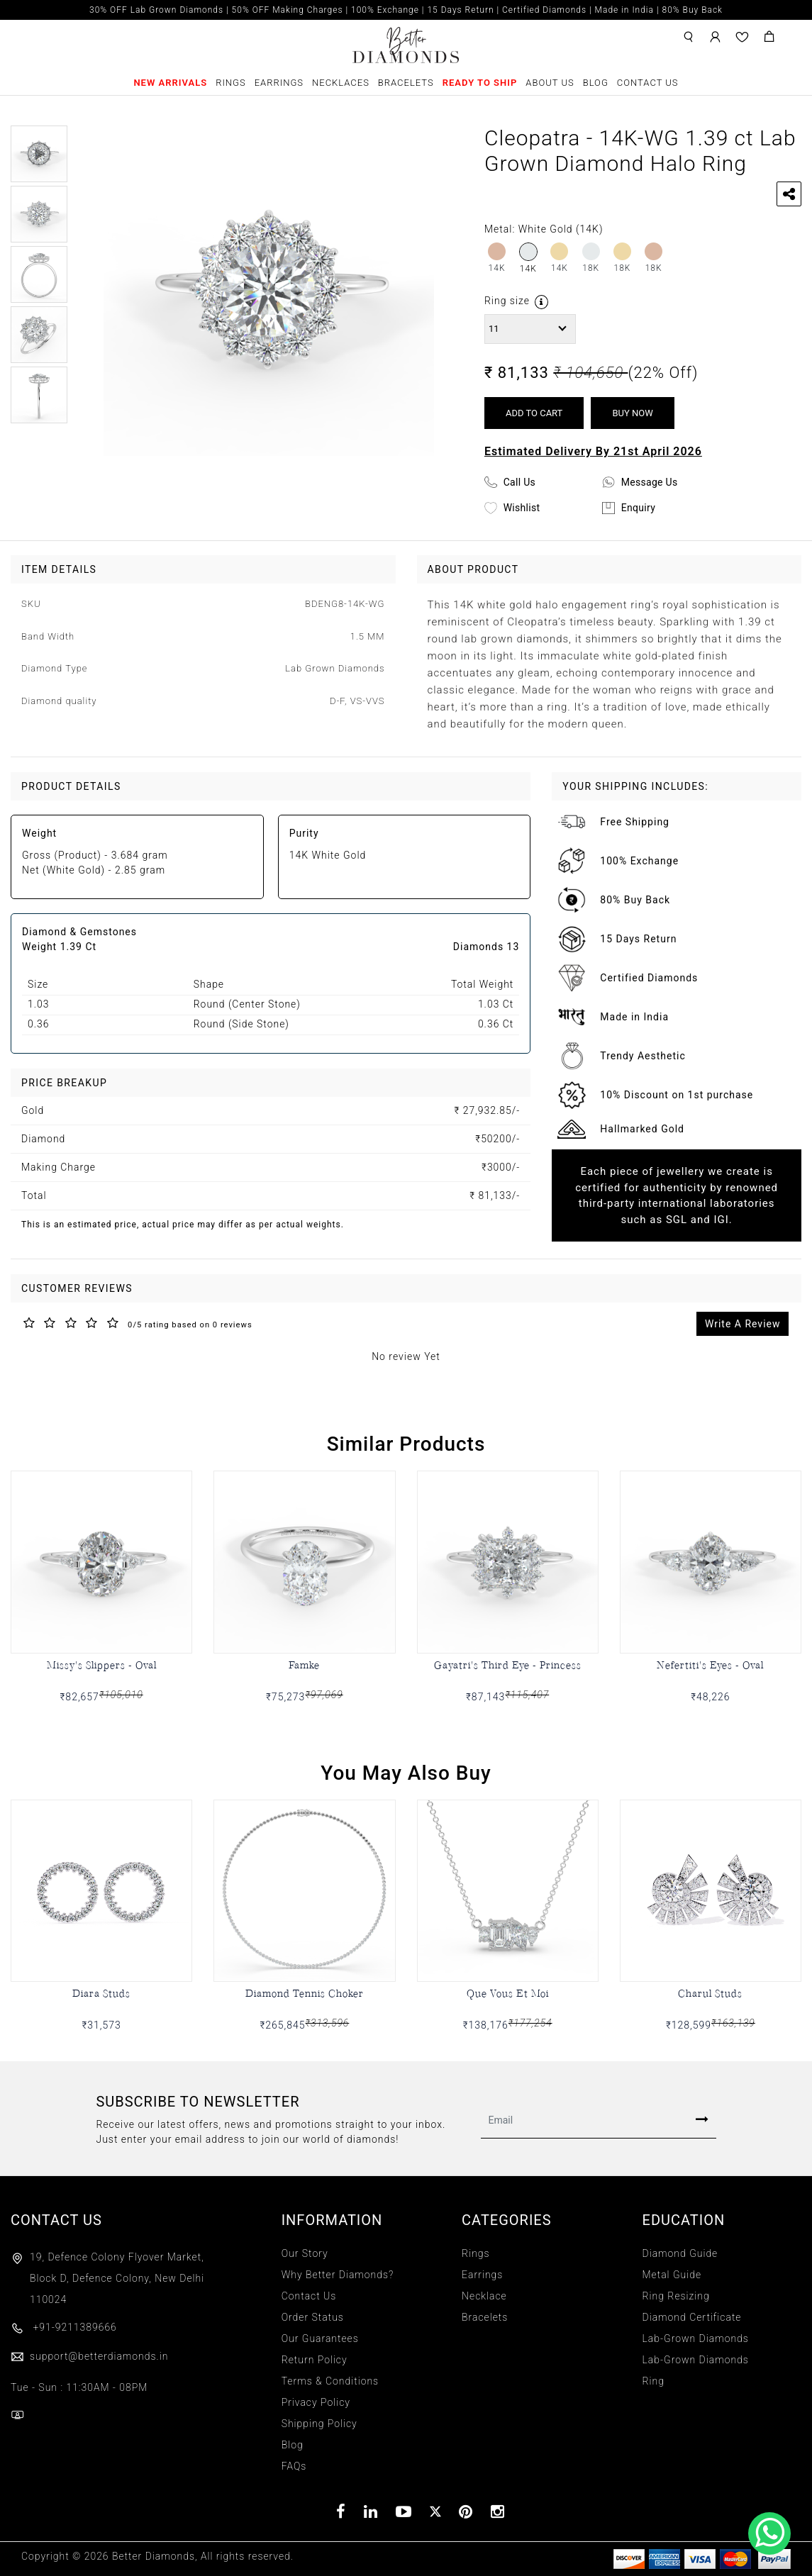  I want to click on Diamond Tennis Choker, so click(304, 1993).